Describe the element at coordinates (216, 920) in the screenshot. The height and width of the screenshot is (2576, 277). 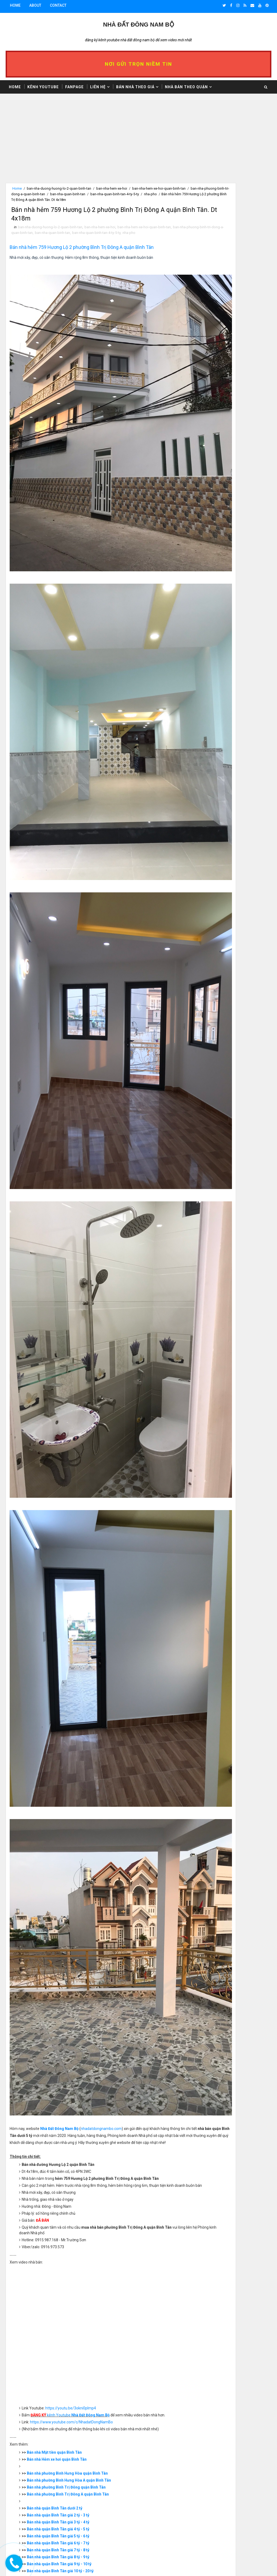
I see `>> Nhà bán quận Bình Tân` at that location.